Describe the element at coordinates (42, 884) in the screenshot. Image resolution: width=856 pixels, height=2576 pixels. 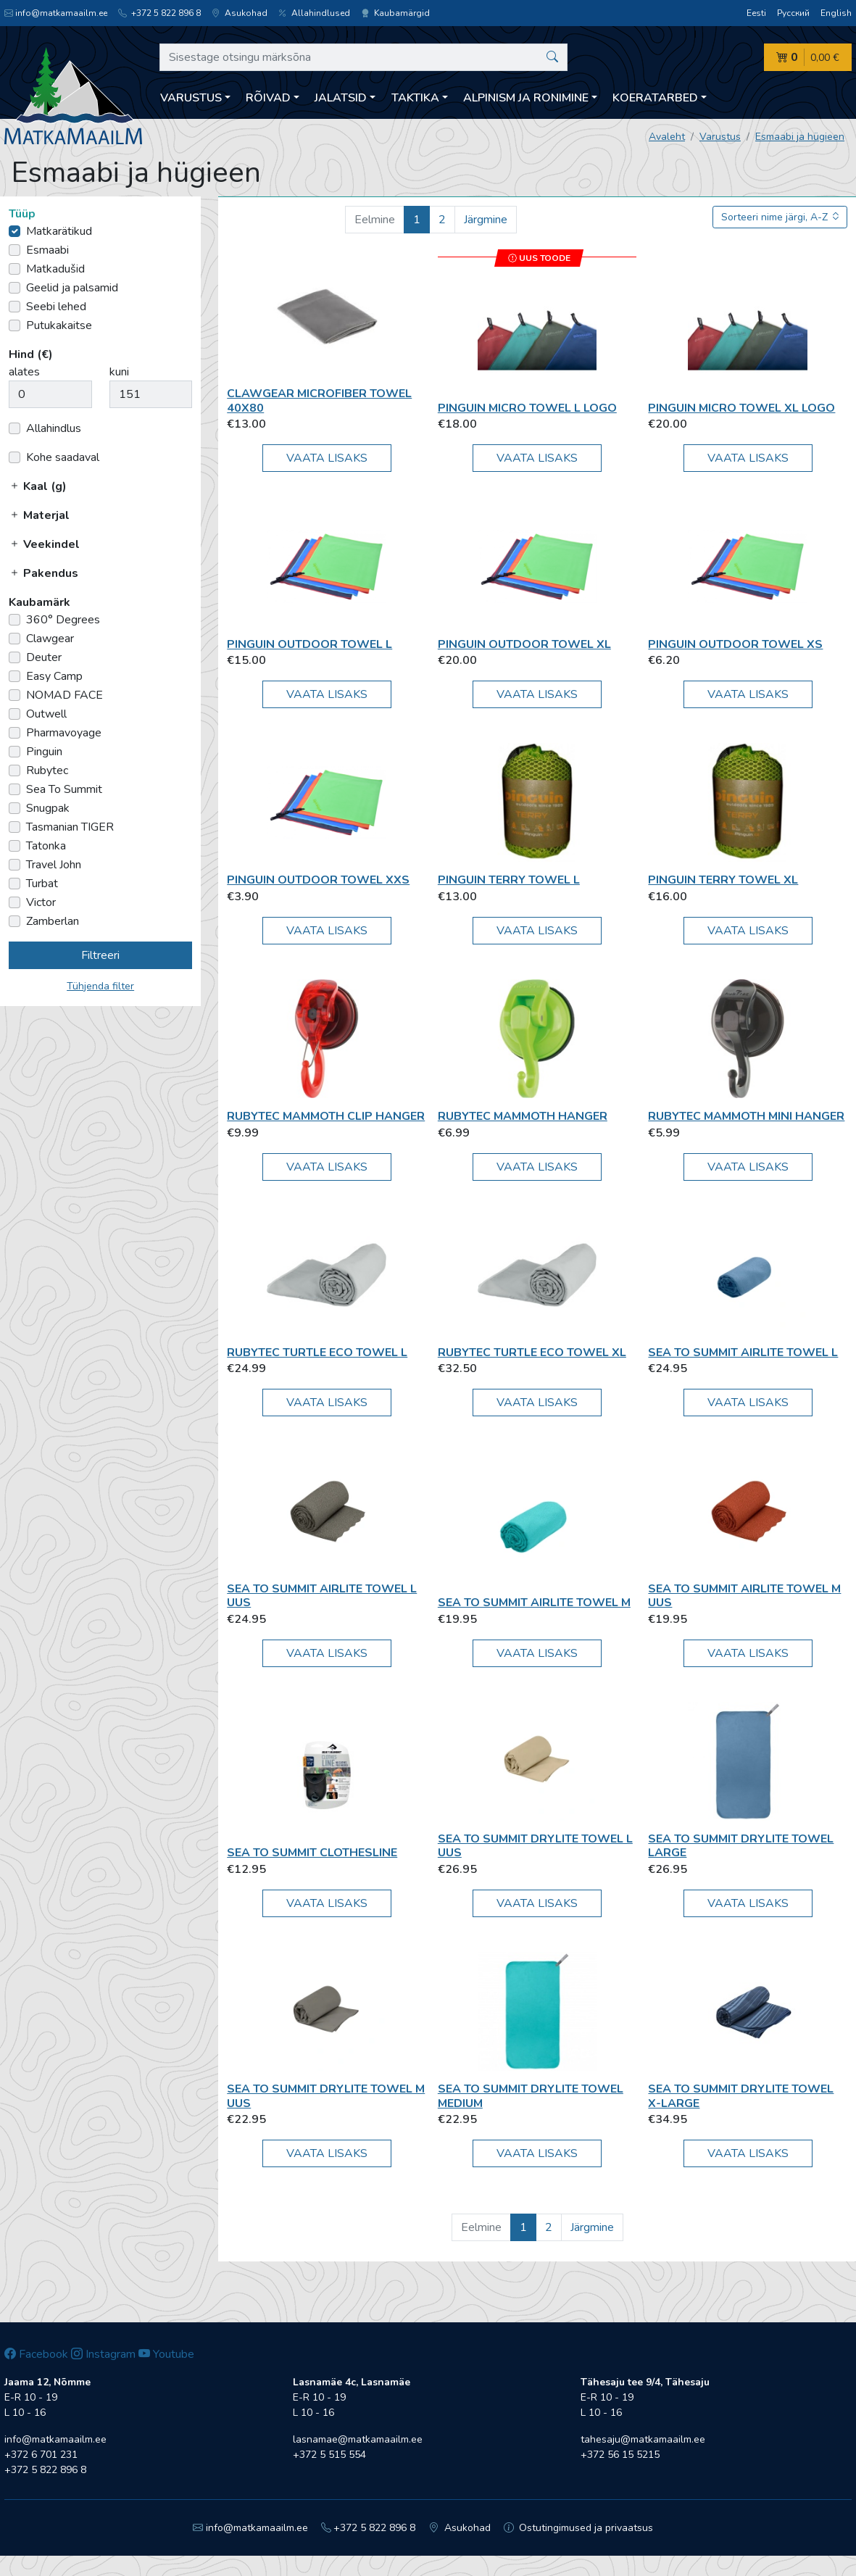
I see `Turbat` at that location.